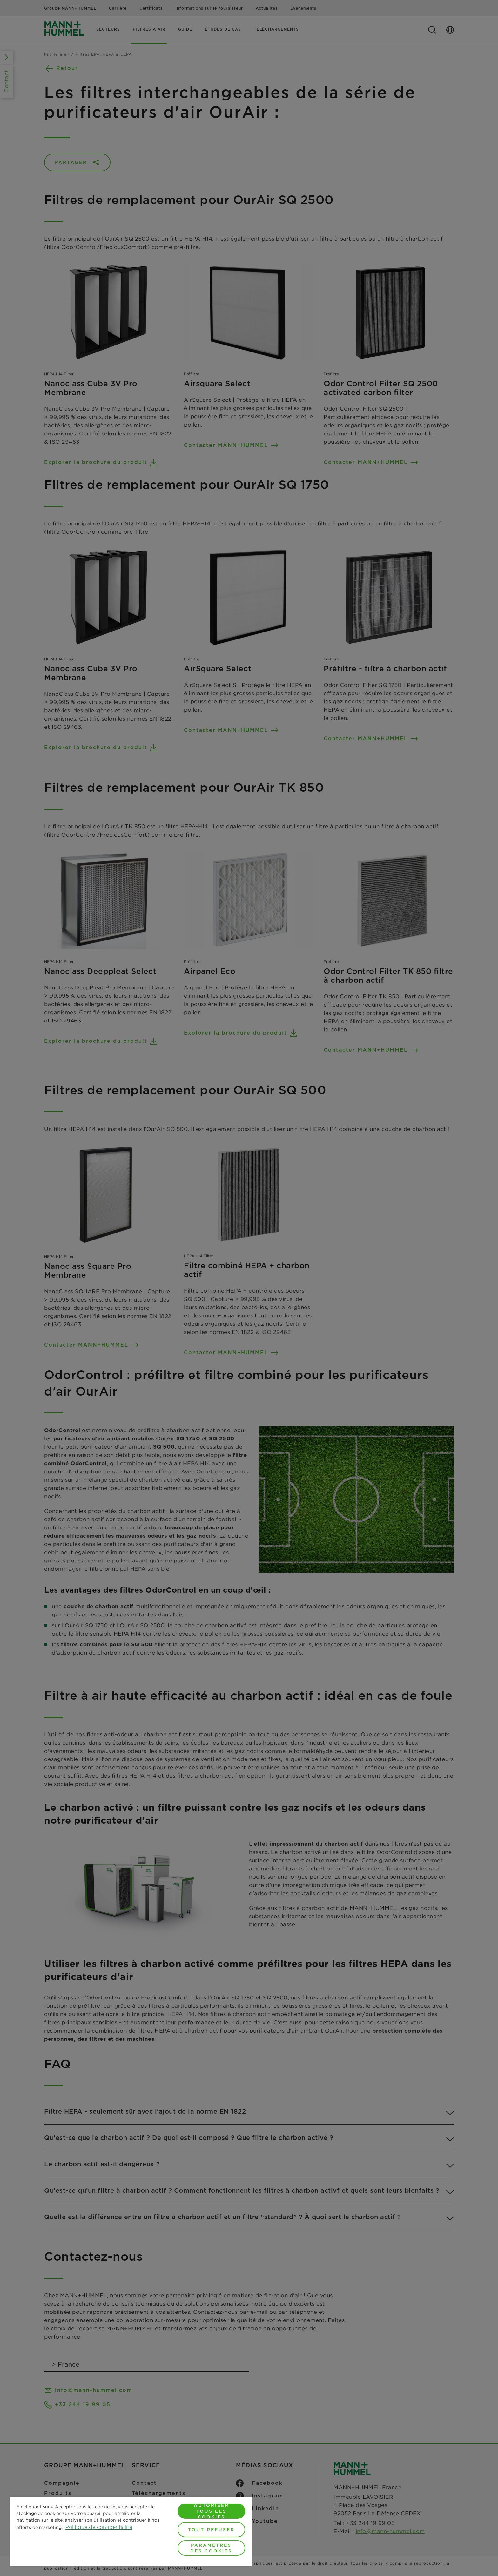 Image resolution: width=498 pixels, height=2576 pixels. What do you see at coordinates (211, 2529) in the screenshot?
I see `Tout refuser` at bounding box center [211, 2529].